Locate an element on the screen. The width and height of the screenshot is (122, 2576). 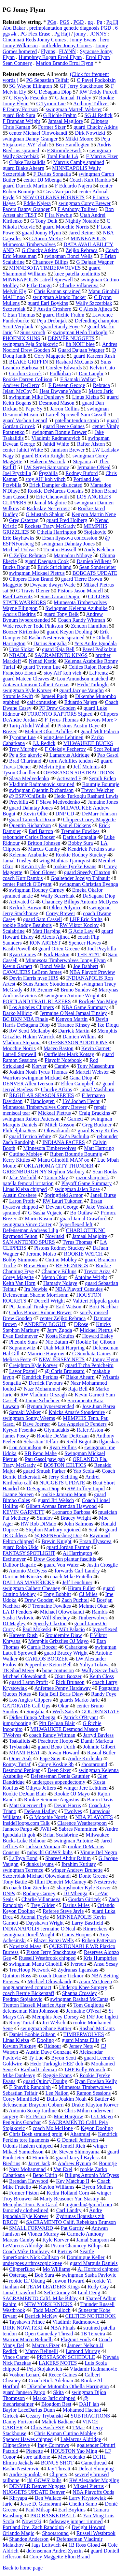
DAH' lah is located at coordinates (89, 2404).